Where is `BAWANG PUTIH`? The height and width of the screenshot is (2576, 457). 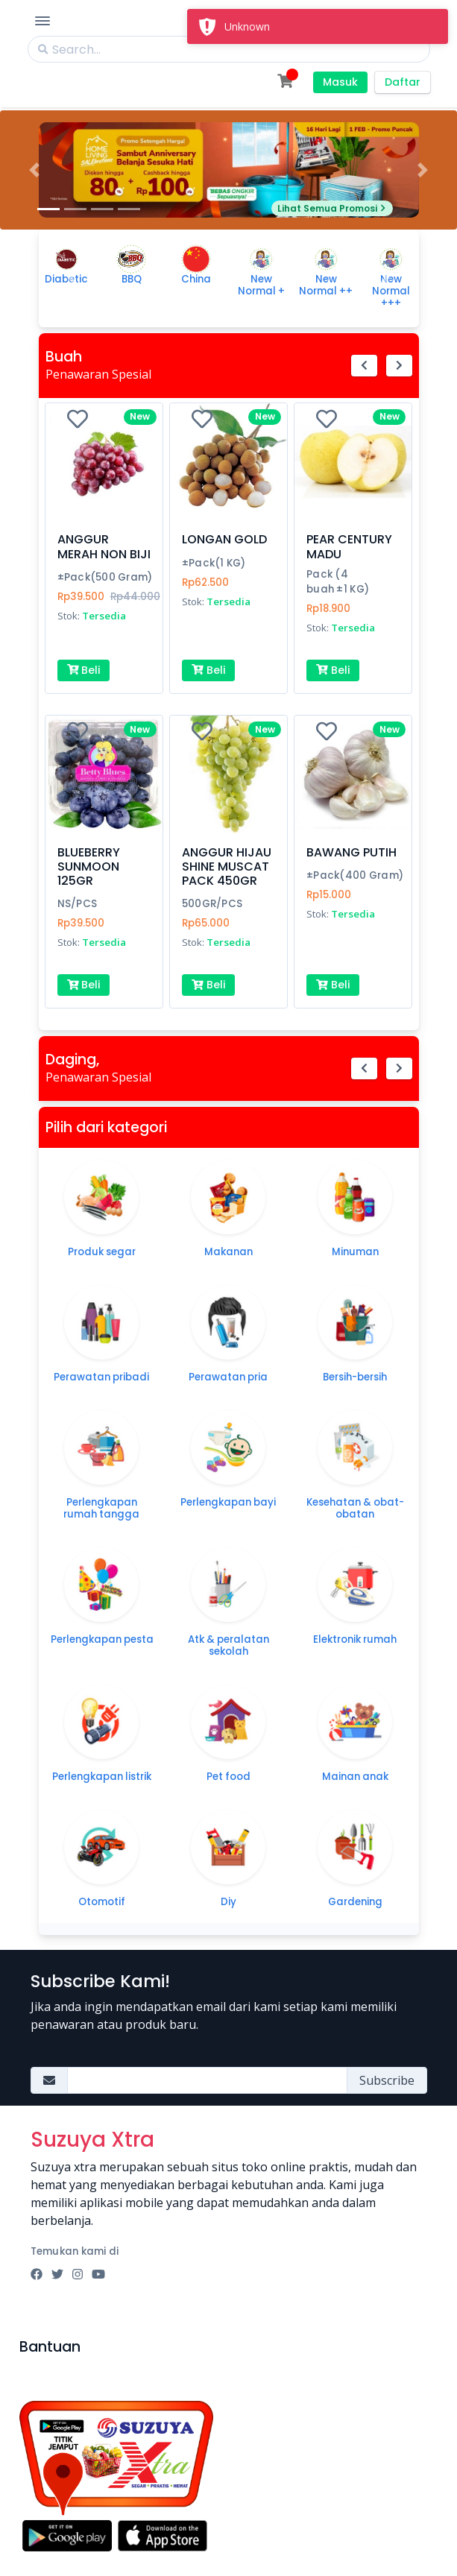 BAWANG PUTIH is located at coordinates (351, 852).